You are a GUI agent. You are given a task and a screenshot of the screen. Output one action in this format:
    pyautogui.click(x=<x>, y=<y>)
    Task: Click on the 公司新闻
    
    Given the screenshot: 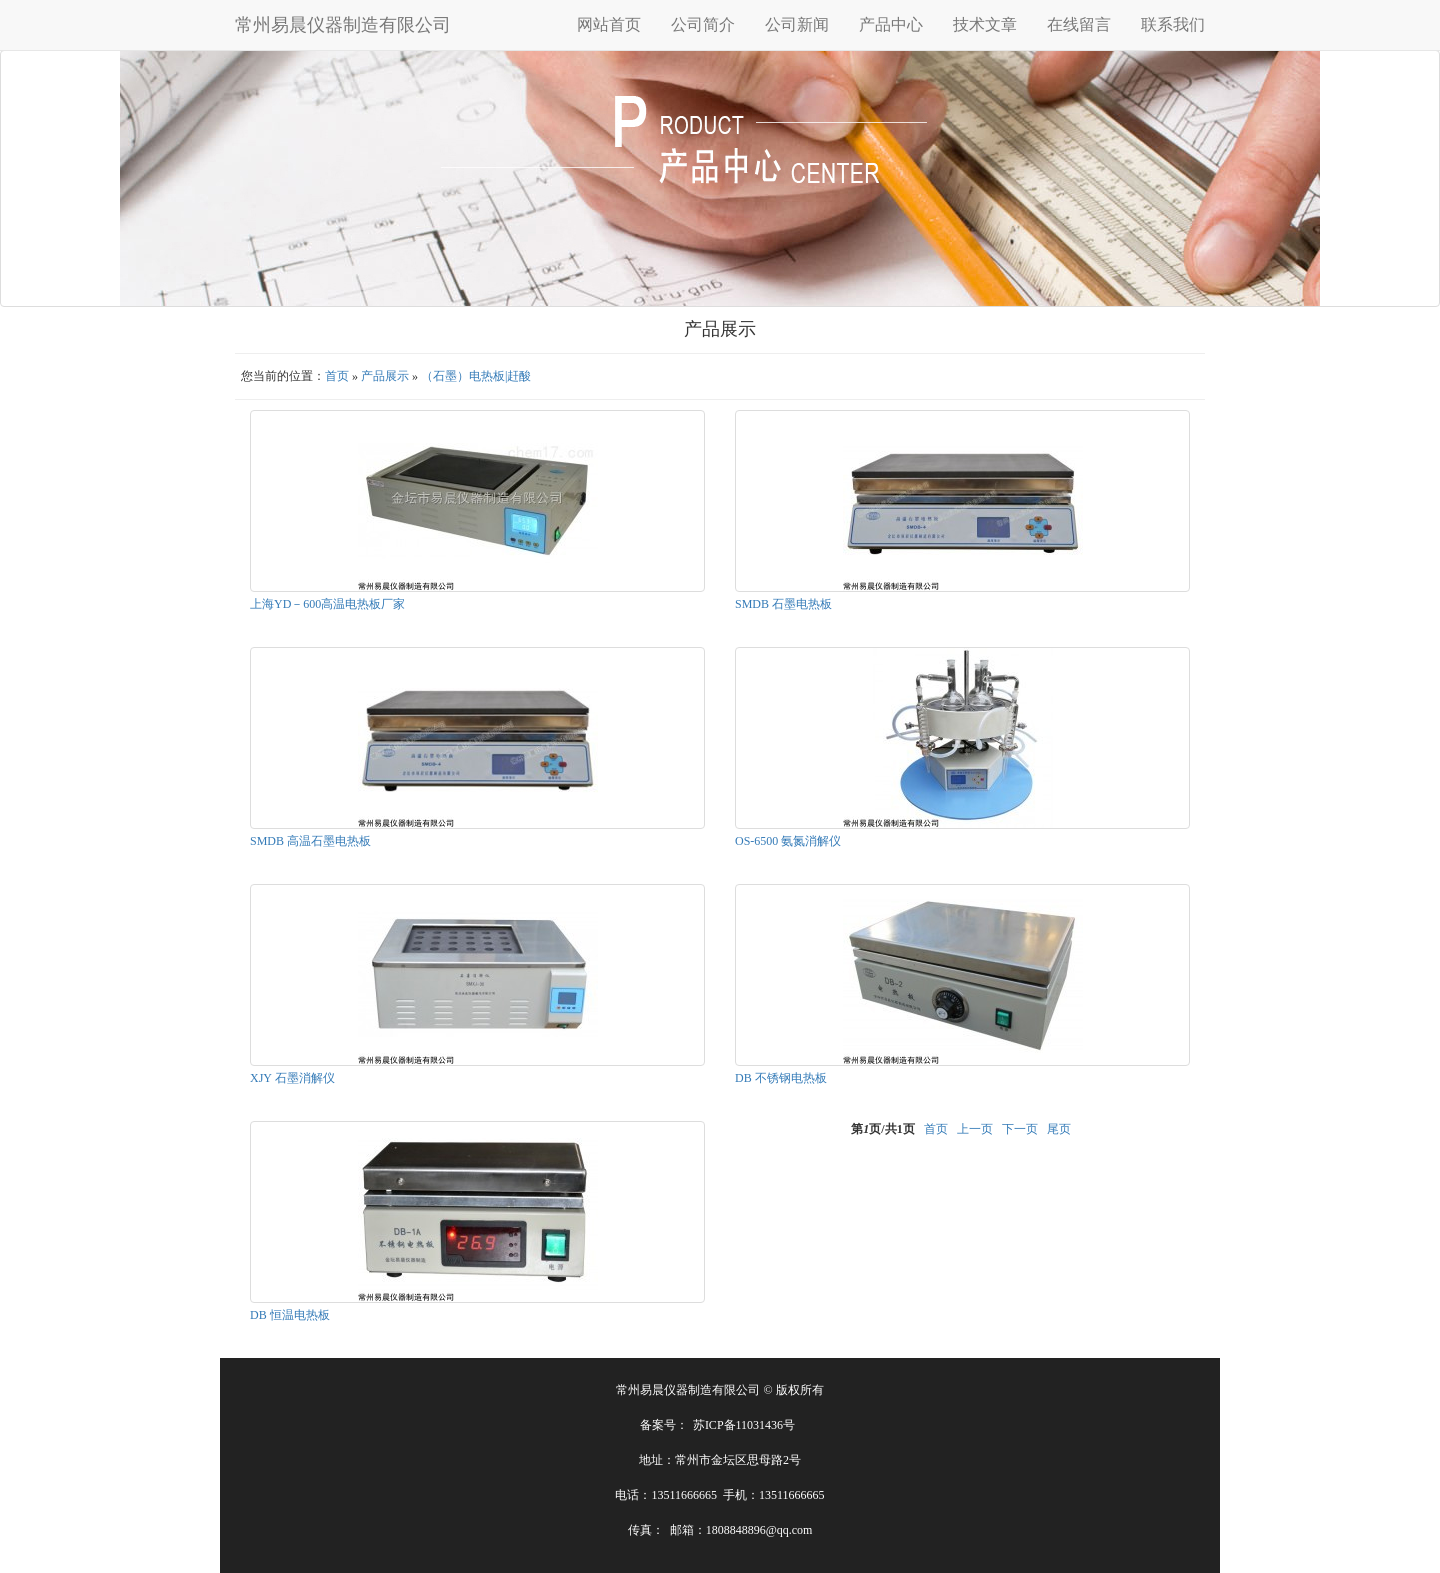 What is the action you would take?
    pyautogui.click(x=797, y=24)
    